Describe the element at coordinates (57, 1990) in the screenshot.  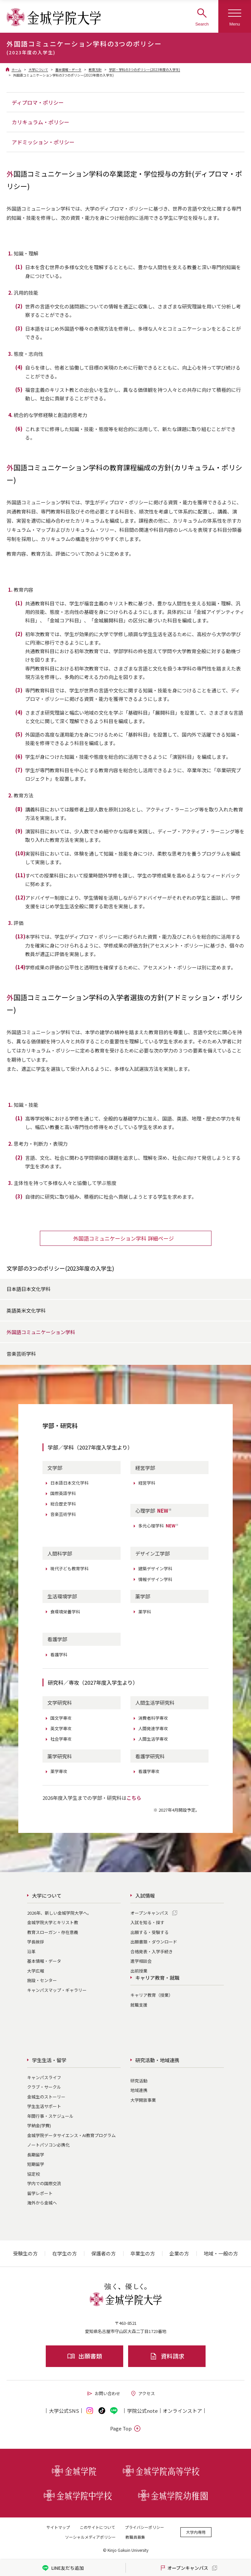
I see `キャンパスマップ・ギャラリー` at that location.